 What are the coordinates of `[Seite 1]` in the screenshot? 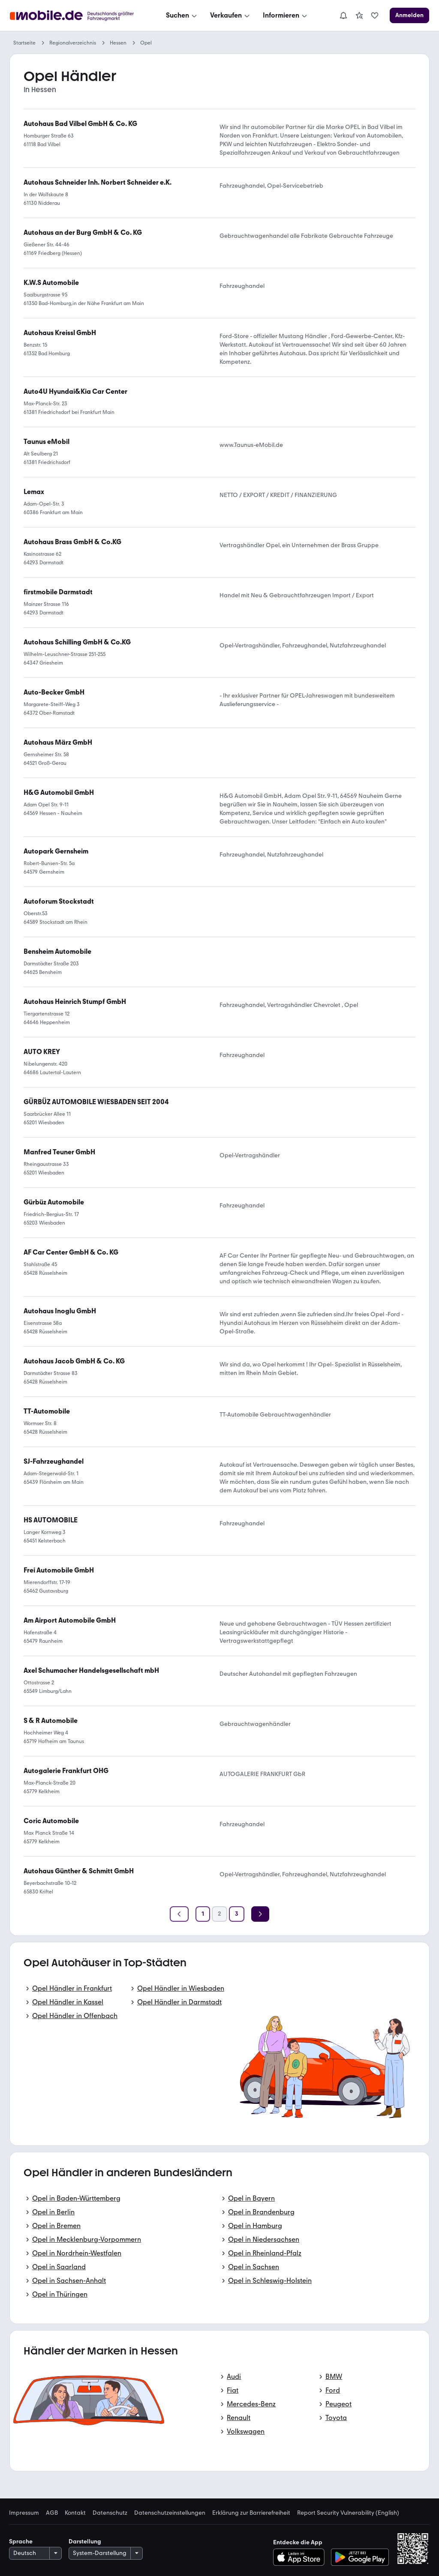 It's located at (202, 1914).